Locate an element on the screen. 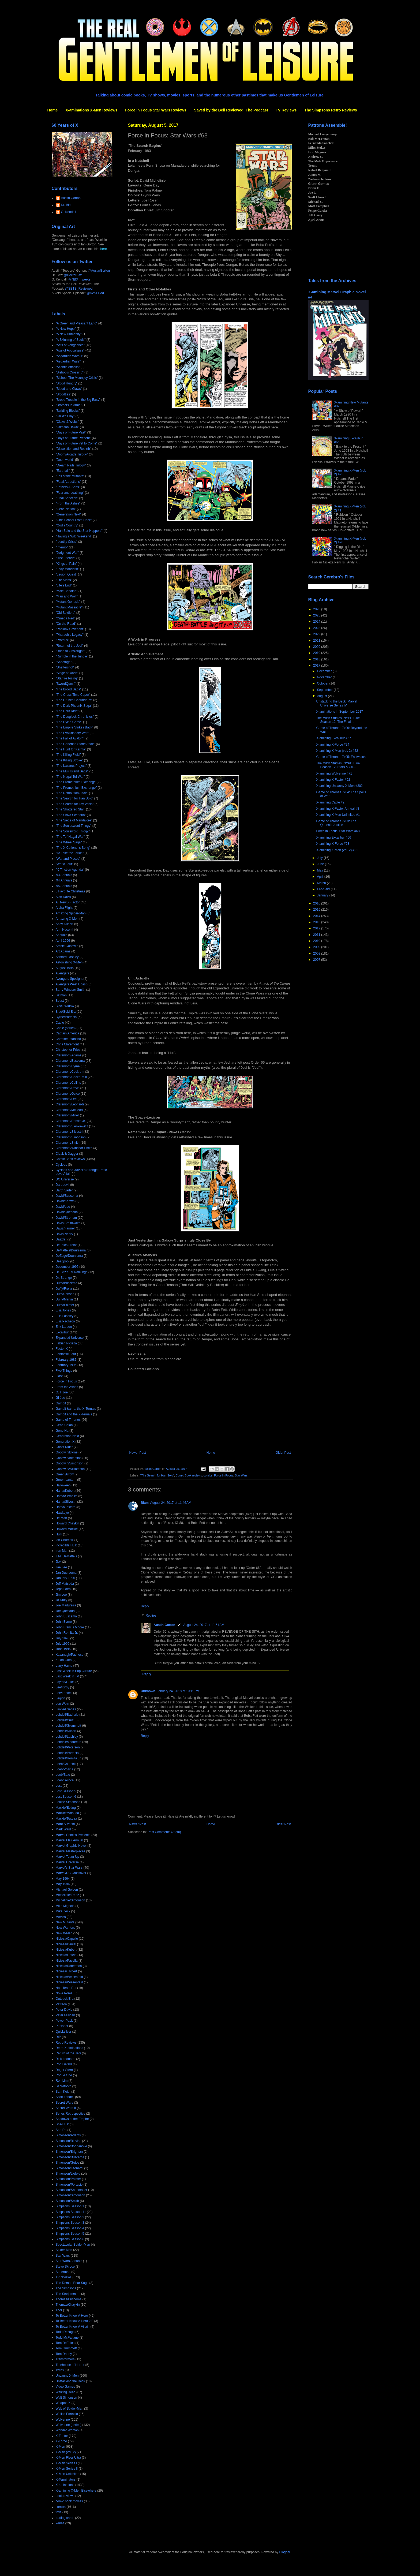 The image size is (420, 2576). The Demon Bear Saga is located at coordinates (72, 2283).